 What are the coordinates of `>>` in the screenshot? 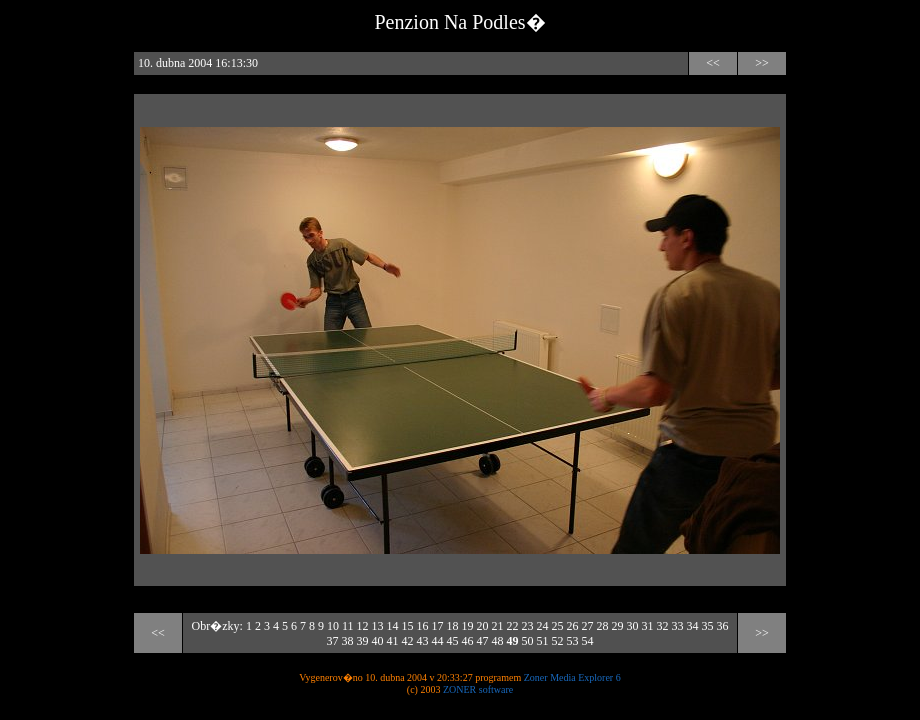 It's located at (762, 63).